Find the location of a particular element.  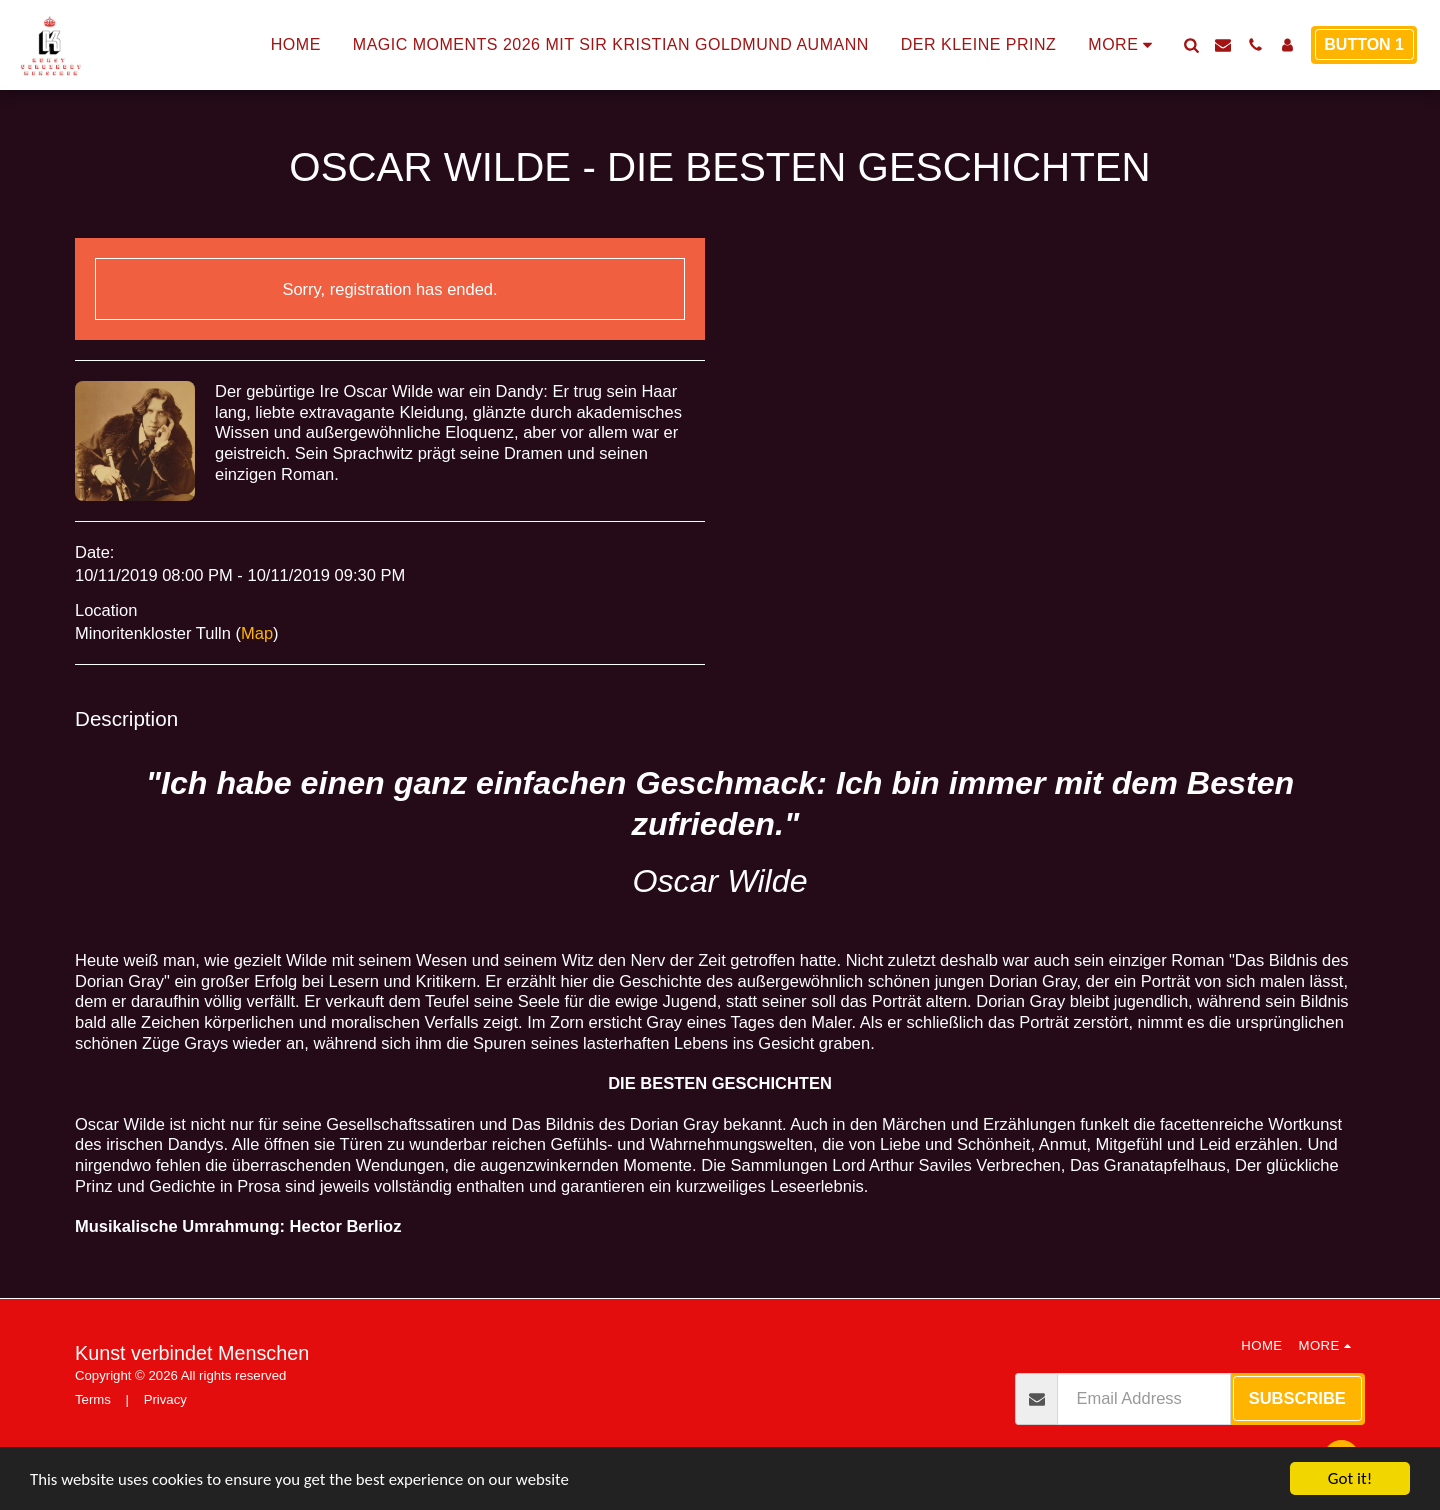

[button] is located at coordinates (1191, 45).